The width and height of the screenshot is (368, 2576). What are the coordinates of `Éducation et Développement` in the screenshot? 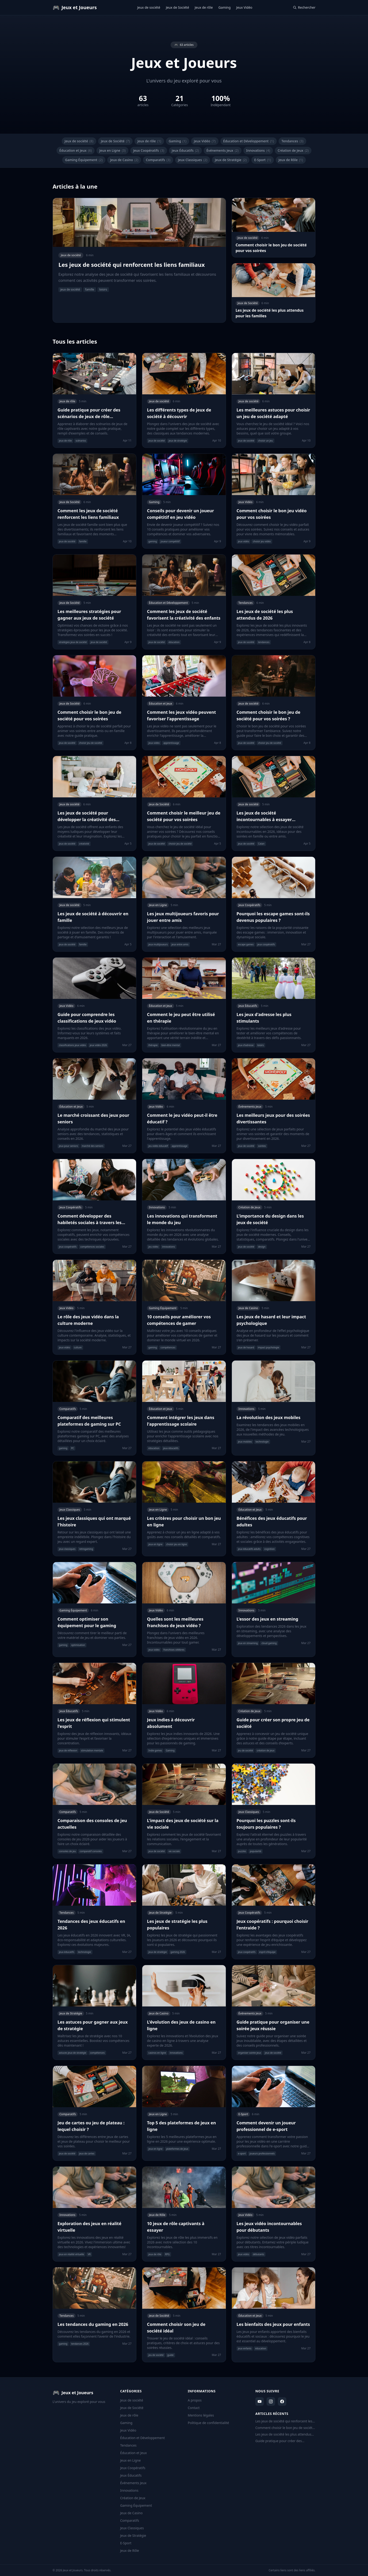 It's located at (248, 141).